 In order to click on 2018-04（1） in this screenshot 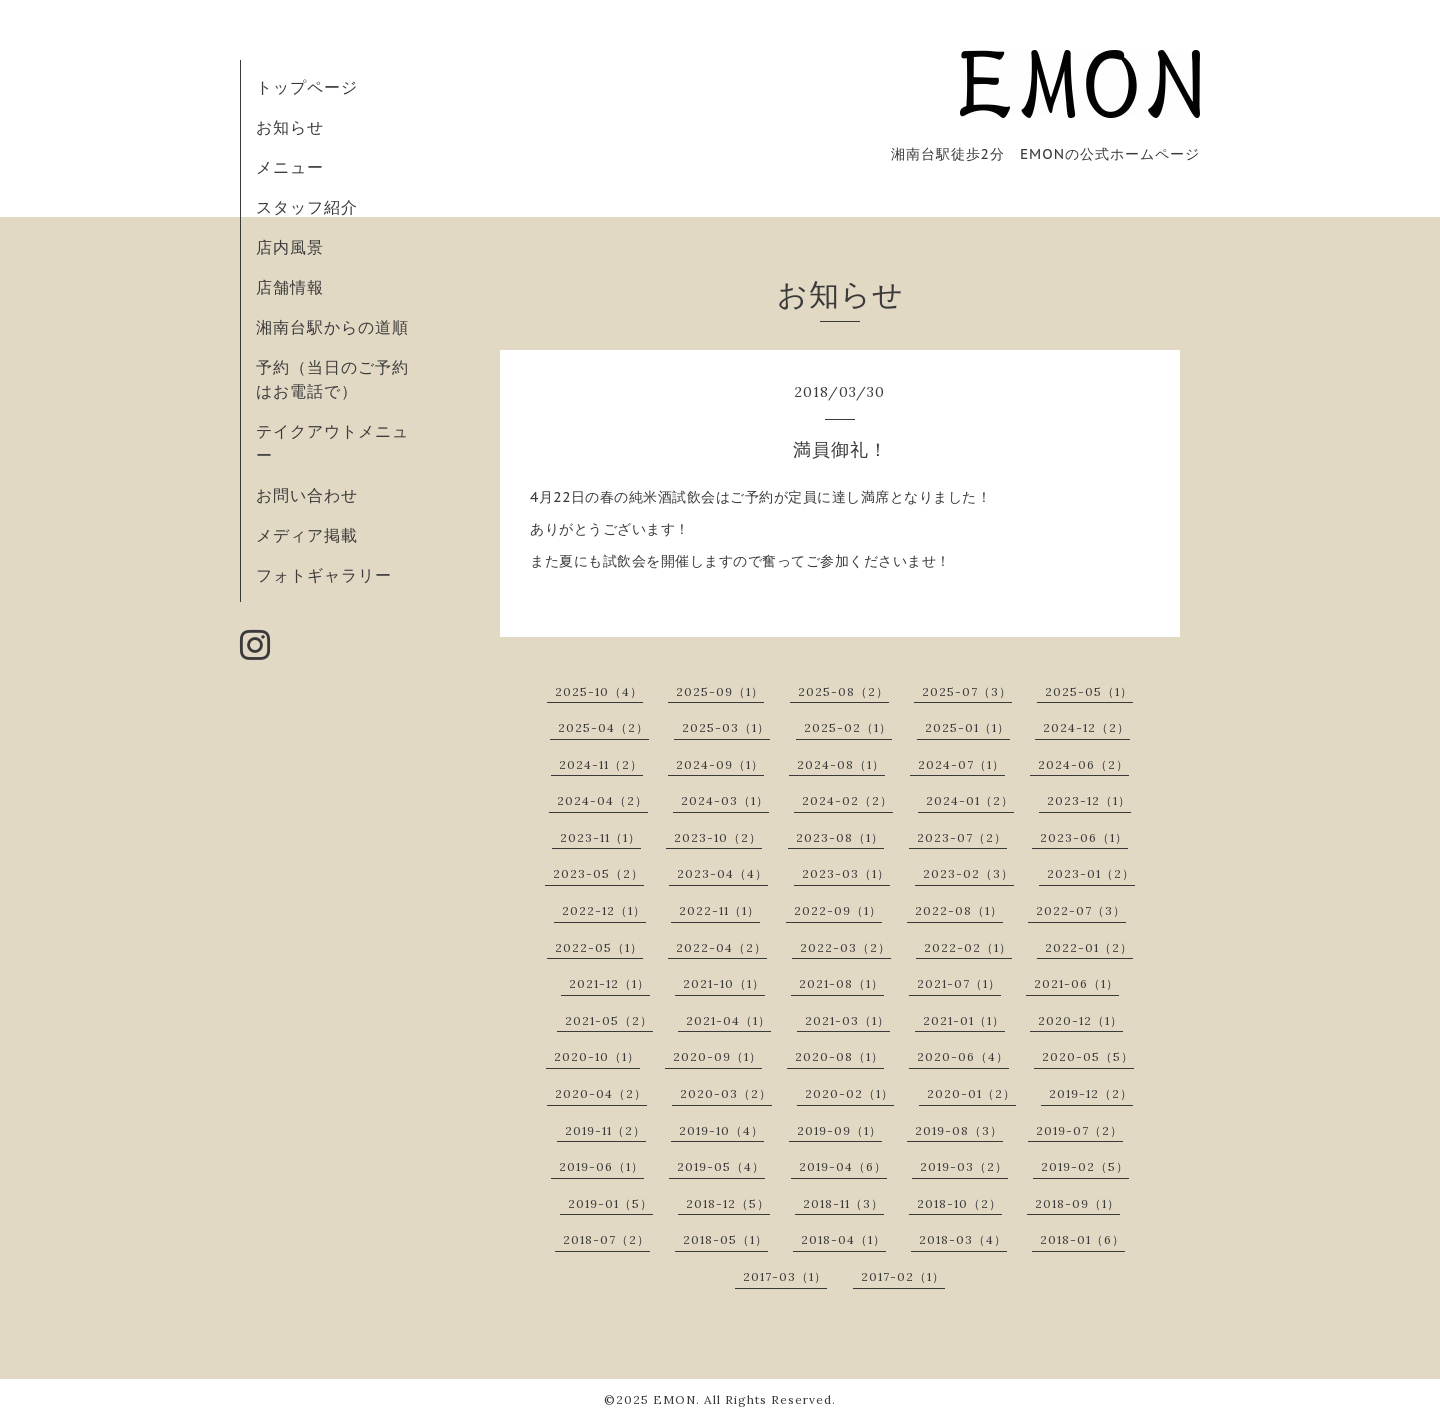, I will do `click(843, 1239)`.